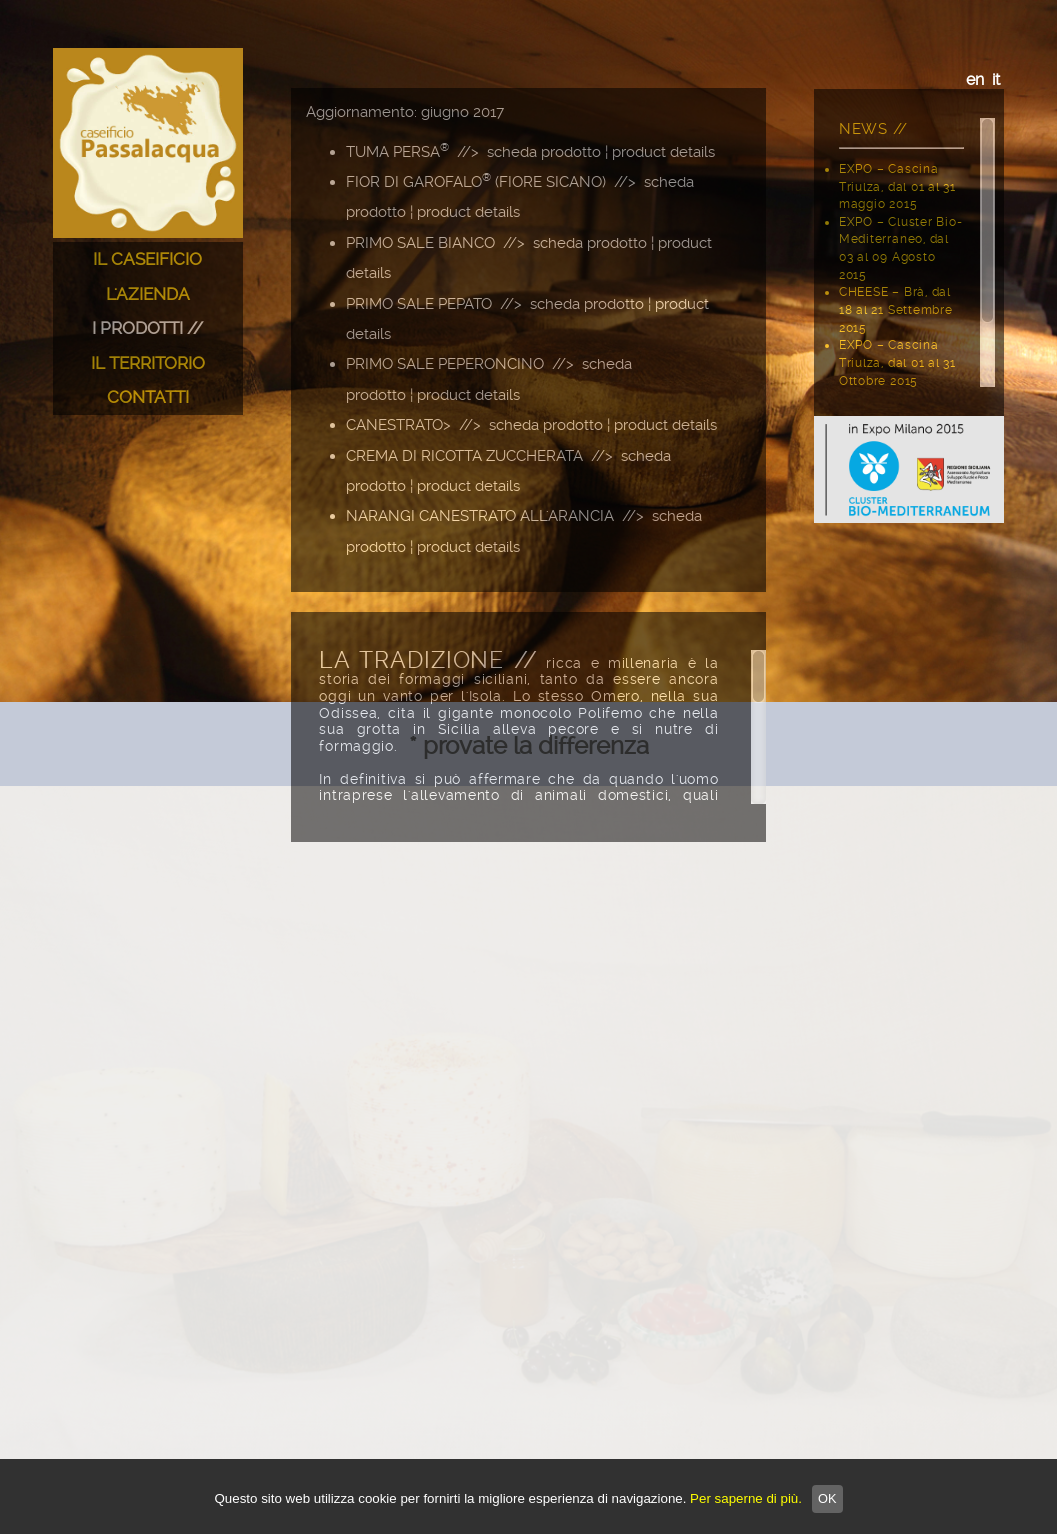 The width and height of the screenshot is (1057, 1534). What do you see at coordinates (148, 328) in the screenshot?
I see `[menu]` at bounding box center [148, 328].